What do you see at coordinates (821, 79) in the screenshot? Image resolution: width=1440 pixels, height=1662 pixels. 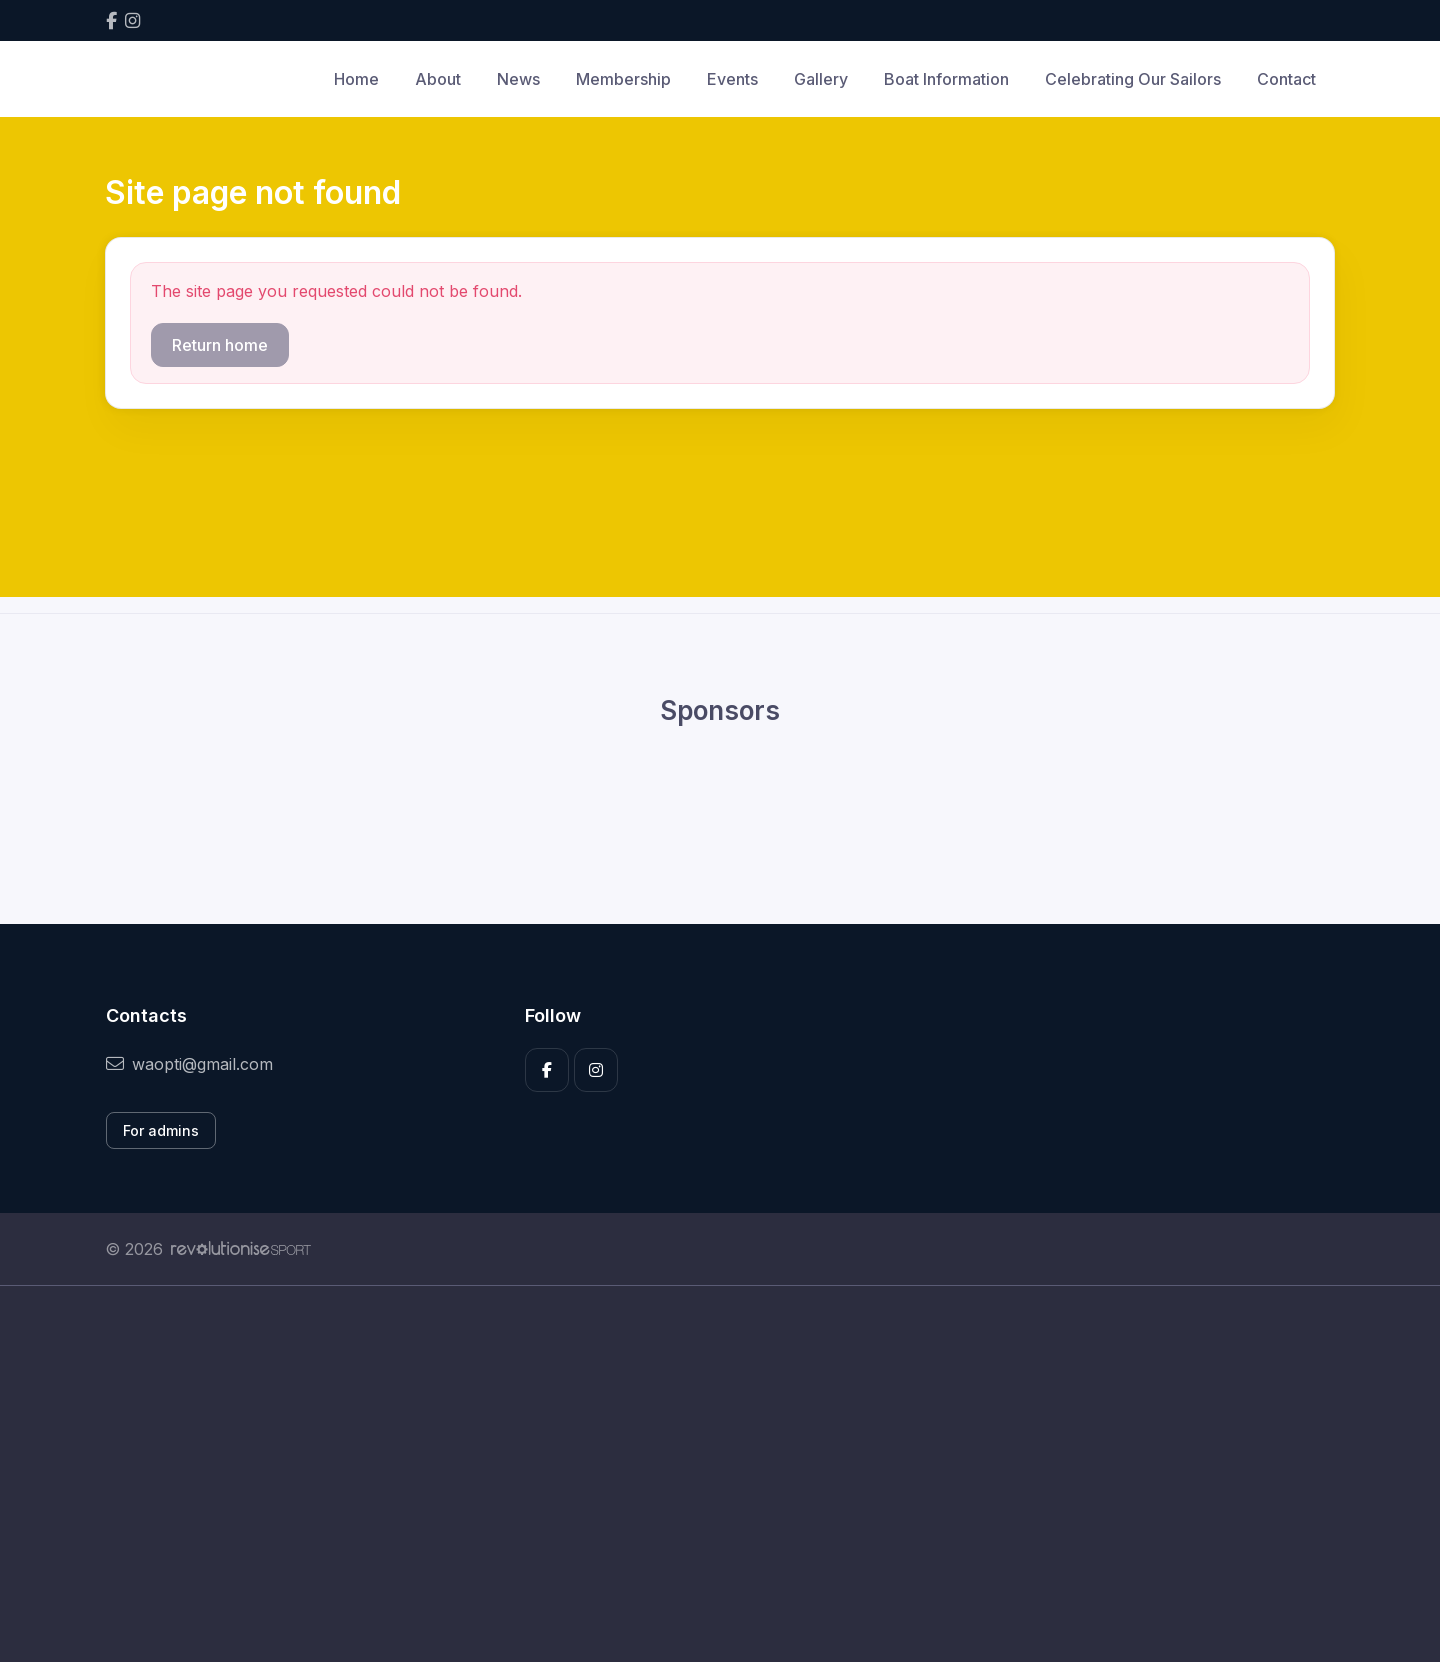 I see `Gallery` at bounding box center [821, 79].